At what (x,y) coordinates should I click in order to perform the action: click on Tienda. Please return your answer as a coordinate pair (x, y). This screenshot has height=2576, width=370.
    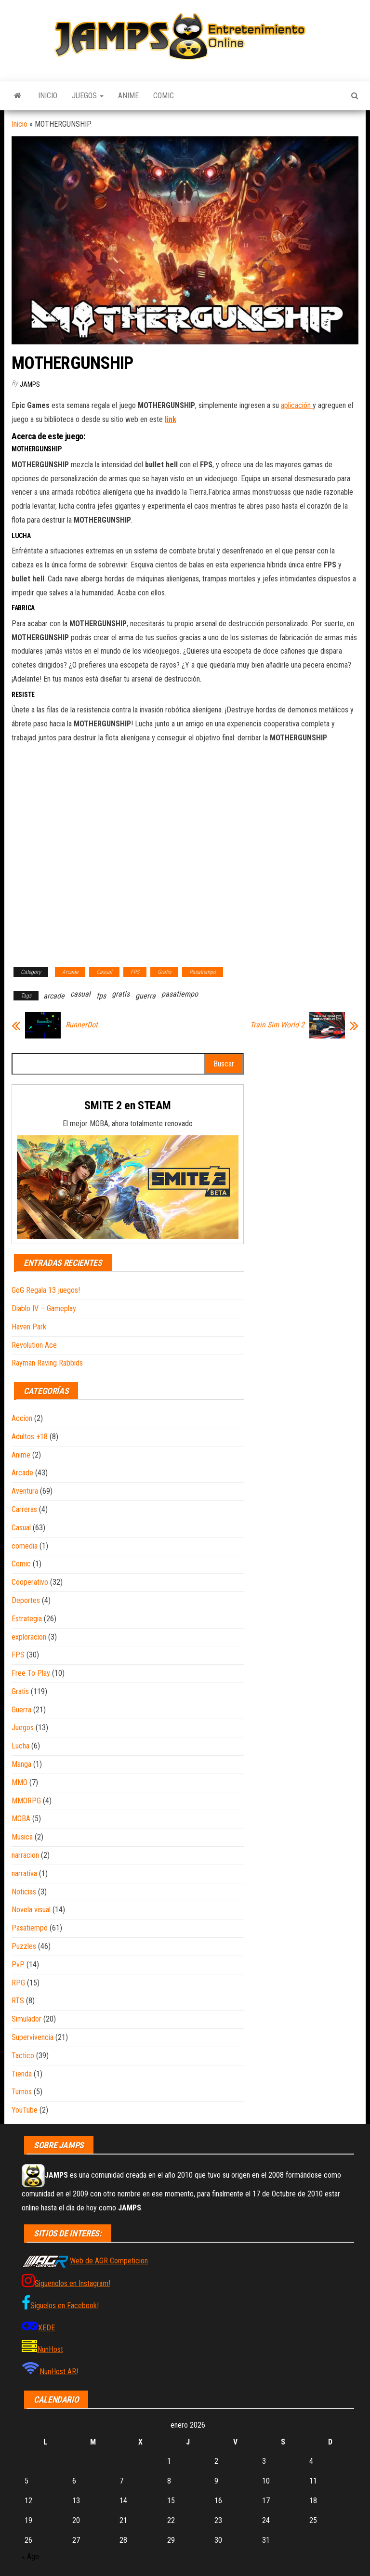
    Looking at the image, I should click on (22, 2073).